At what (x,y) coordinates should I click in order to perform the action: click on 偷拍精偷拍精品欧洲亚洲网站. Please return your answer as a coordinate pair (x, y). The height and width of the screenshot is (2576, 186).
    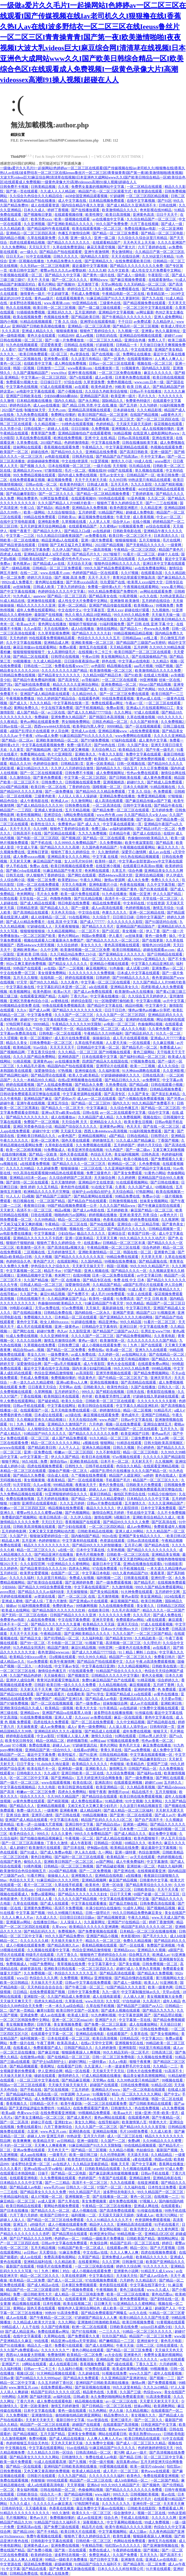
    Looking at the image, I should click on (78, 2415).